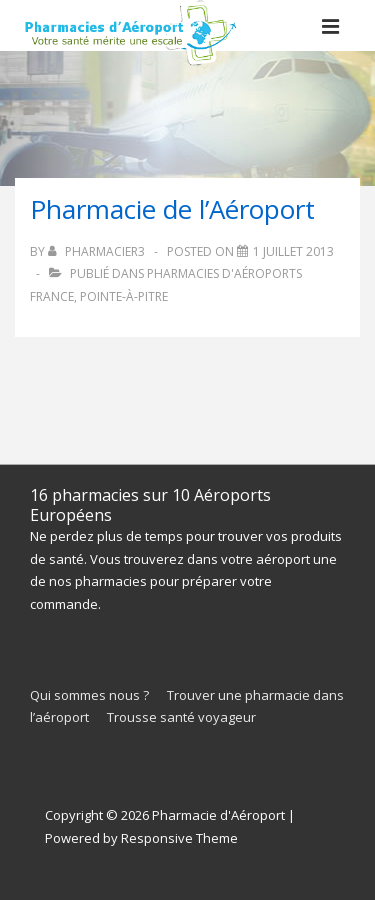  I want to click on Trousse santé voyageur, so click(181, 717).